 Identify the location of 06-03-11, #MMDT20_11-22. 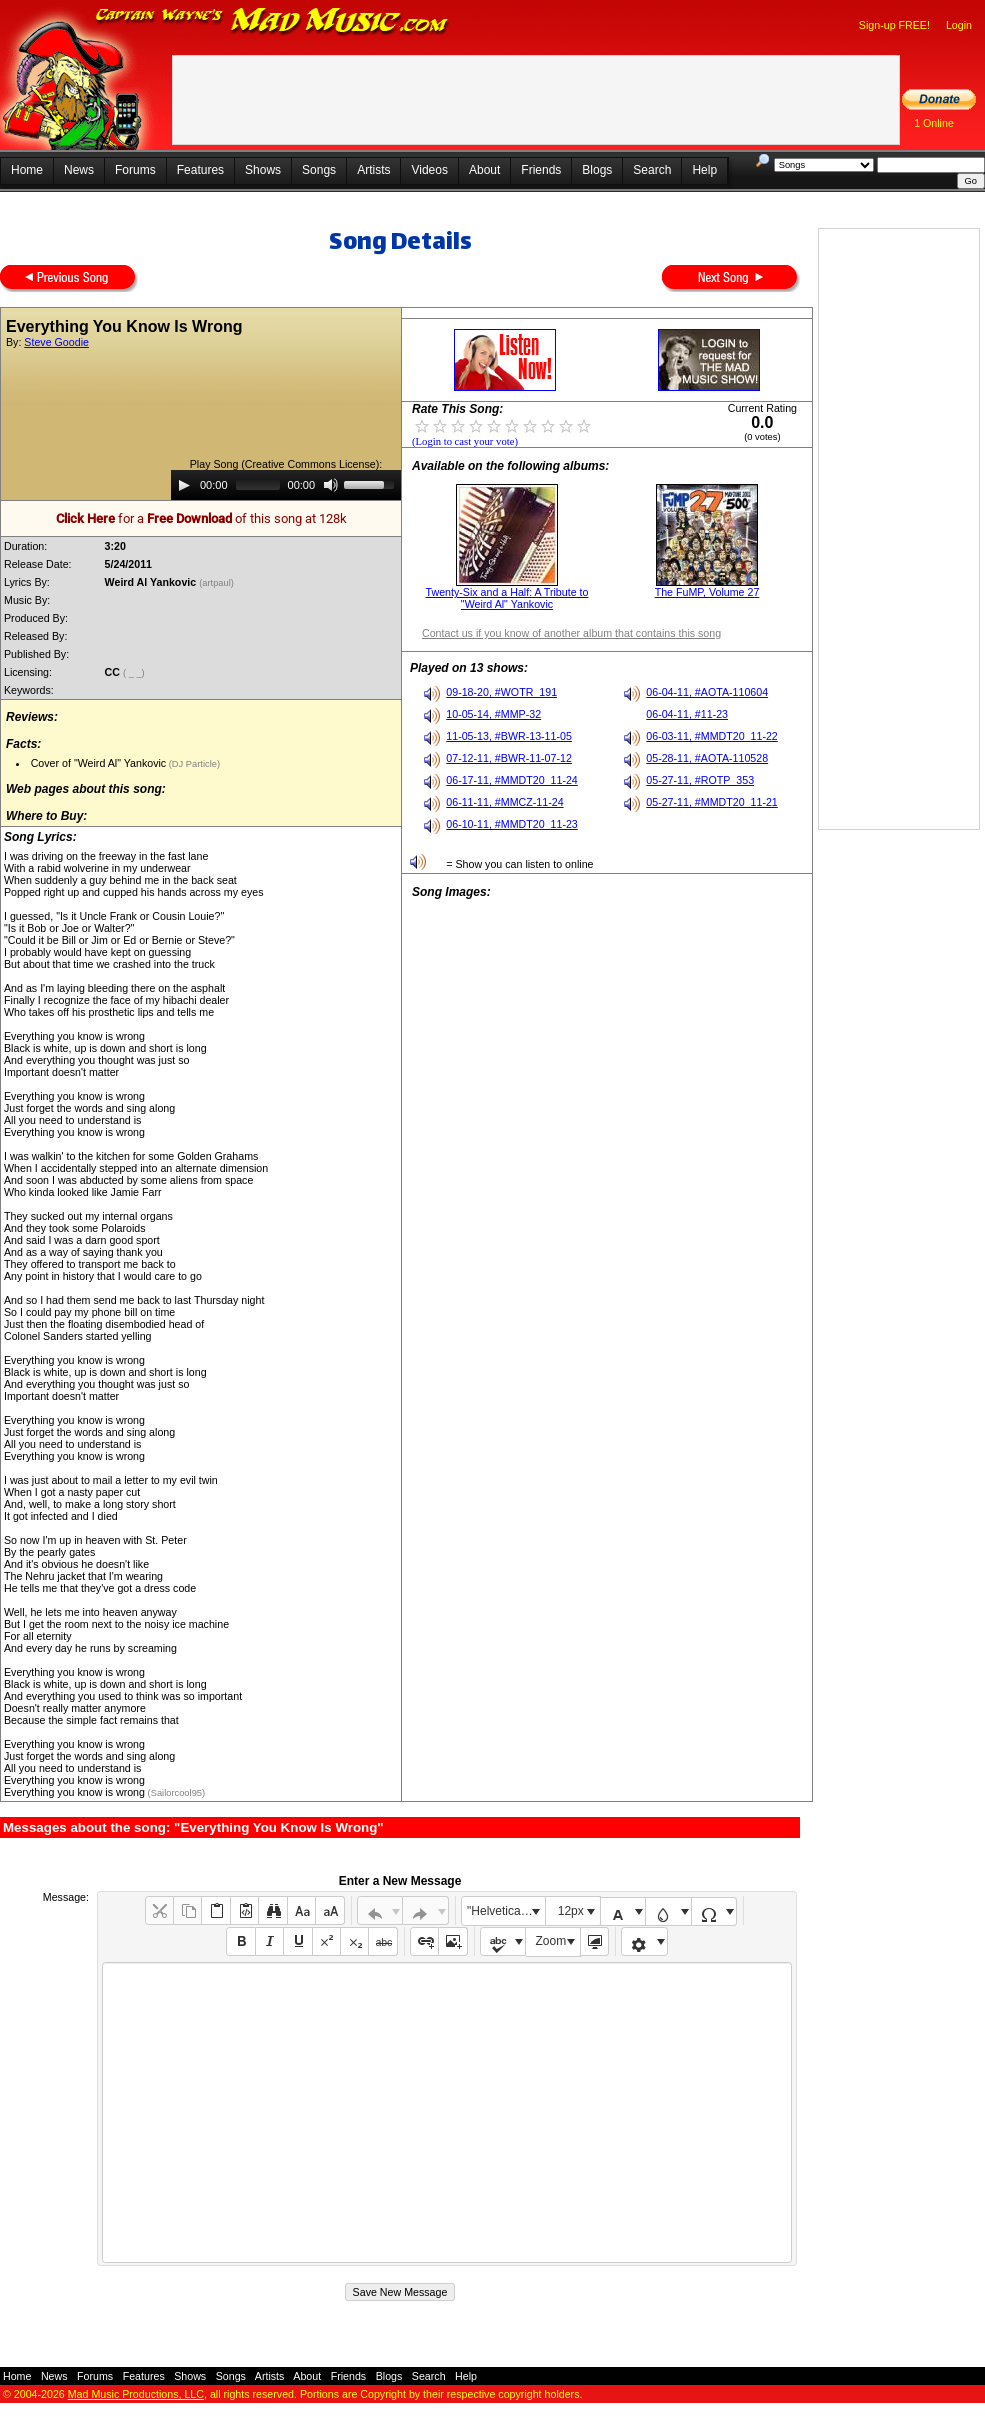
(712, 736).